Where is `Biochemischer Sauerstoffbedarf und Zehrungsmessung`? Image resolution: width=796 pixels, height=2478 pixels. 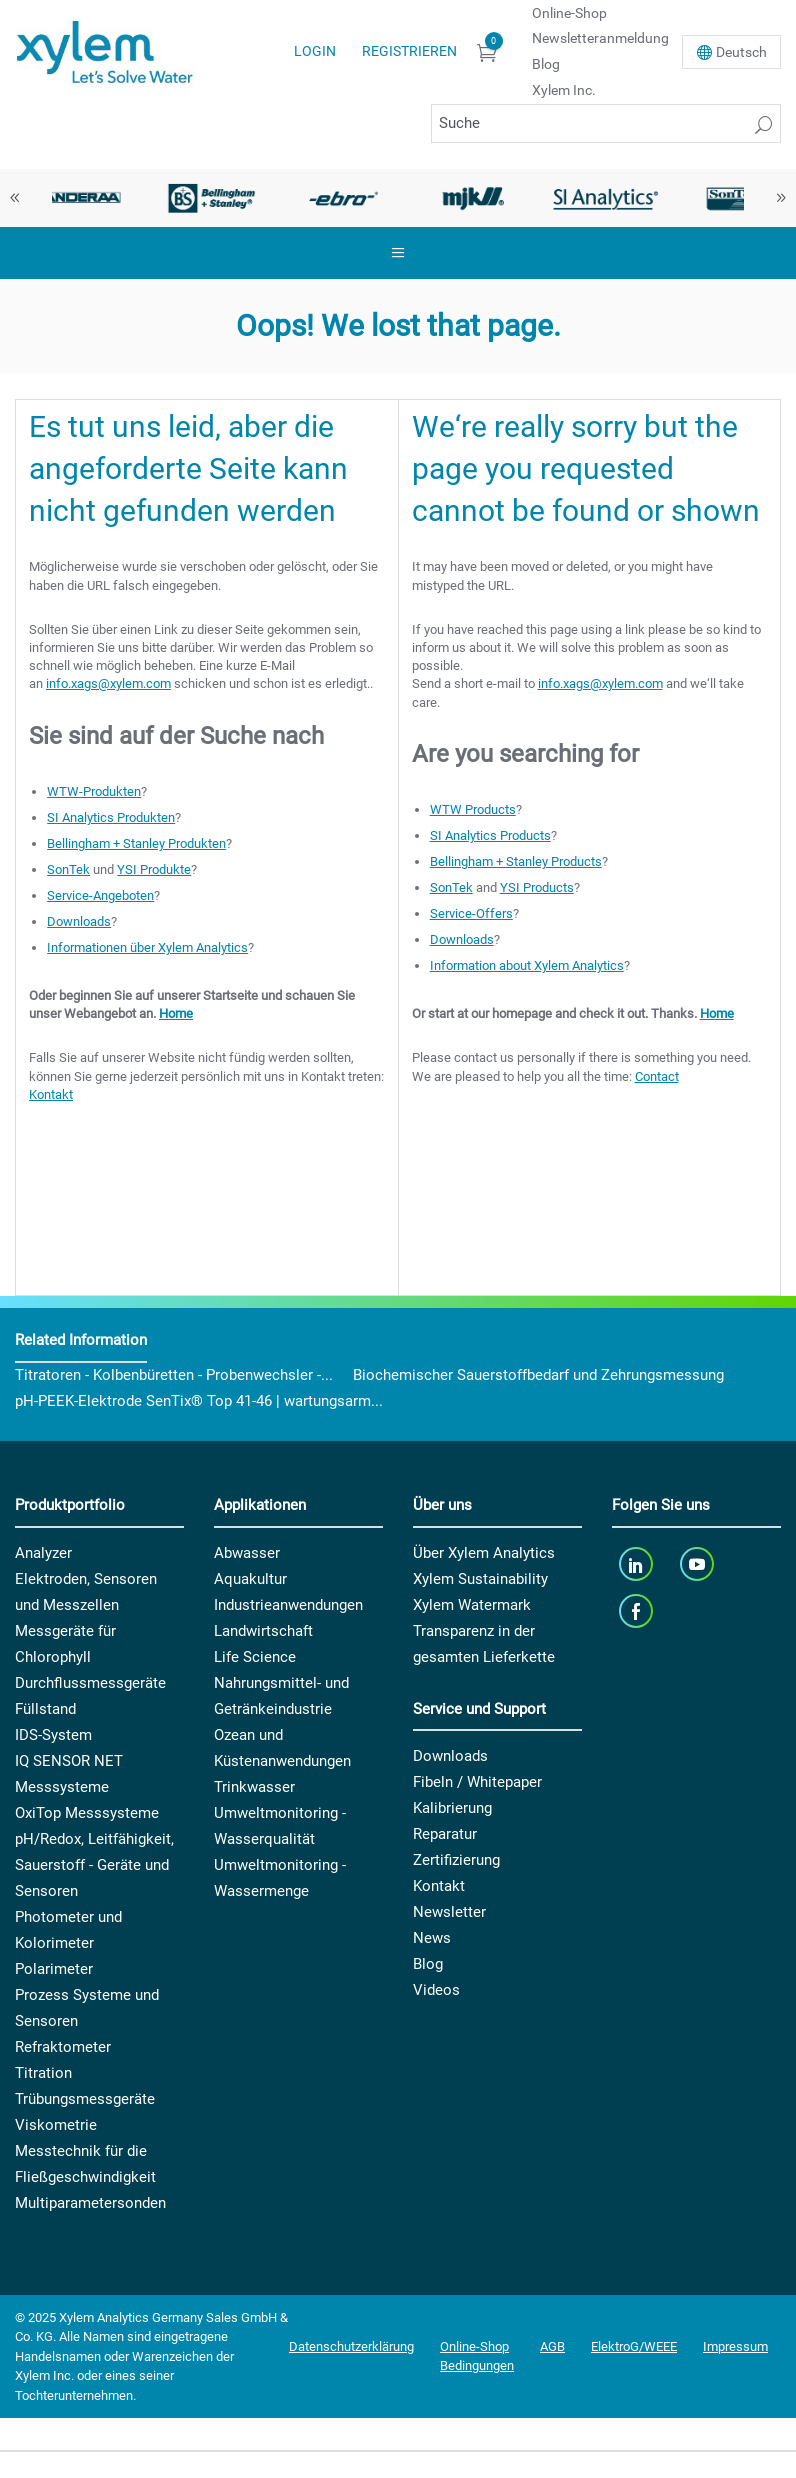 Biochemischer Sauerstoffbedarf und Zehrungsmessung is located at coordinates (538, 1375).